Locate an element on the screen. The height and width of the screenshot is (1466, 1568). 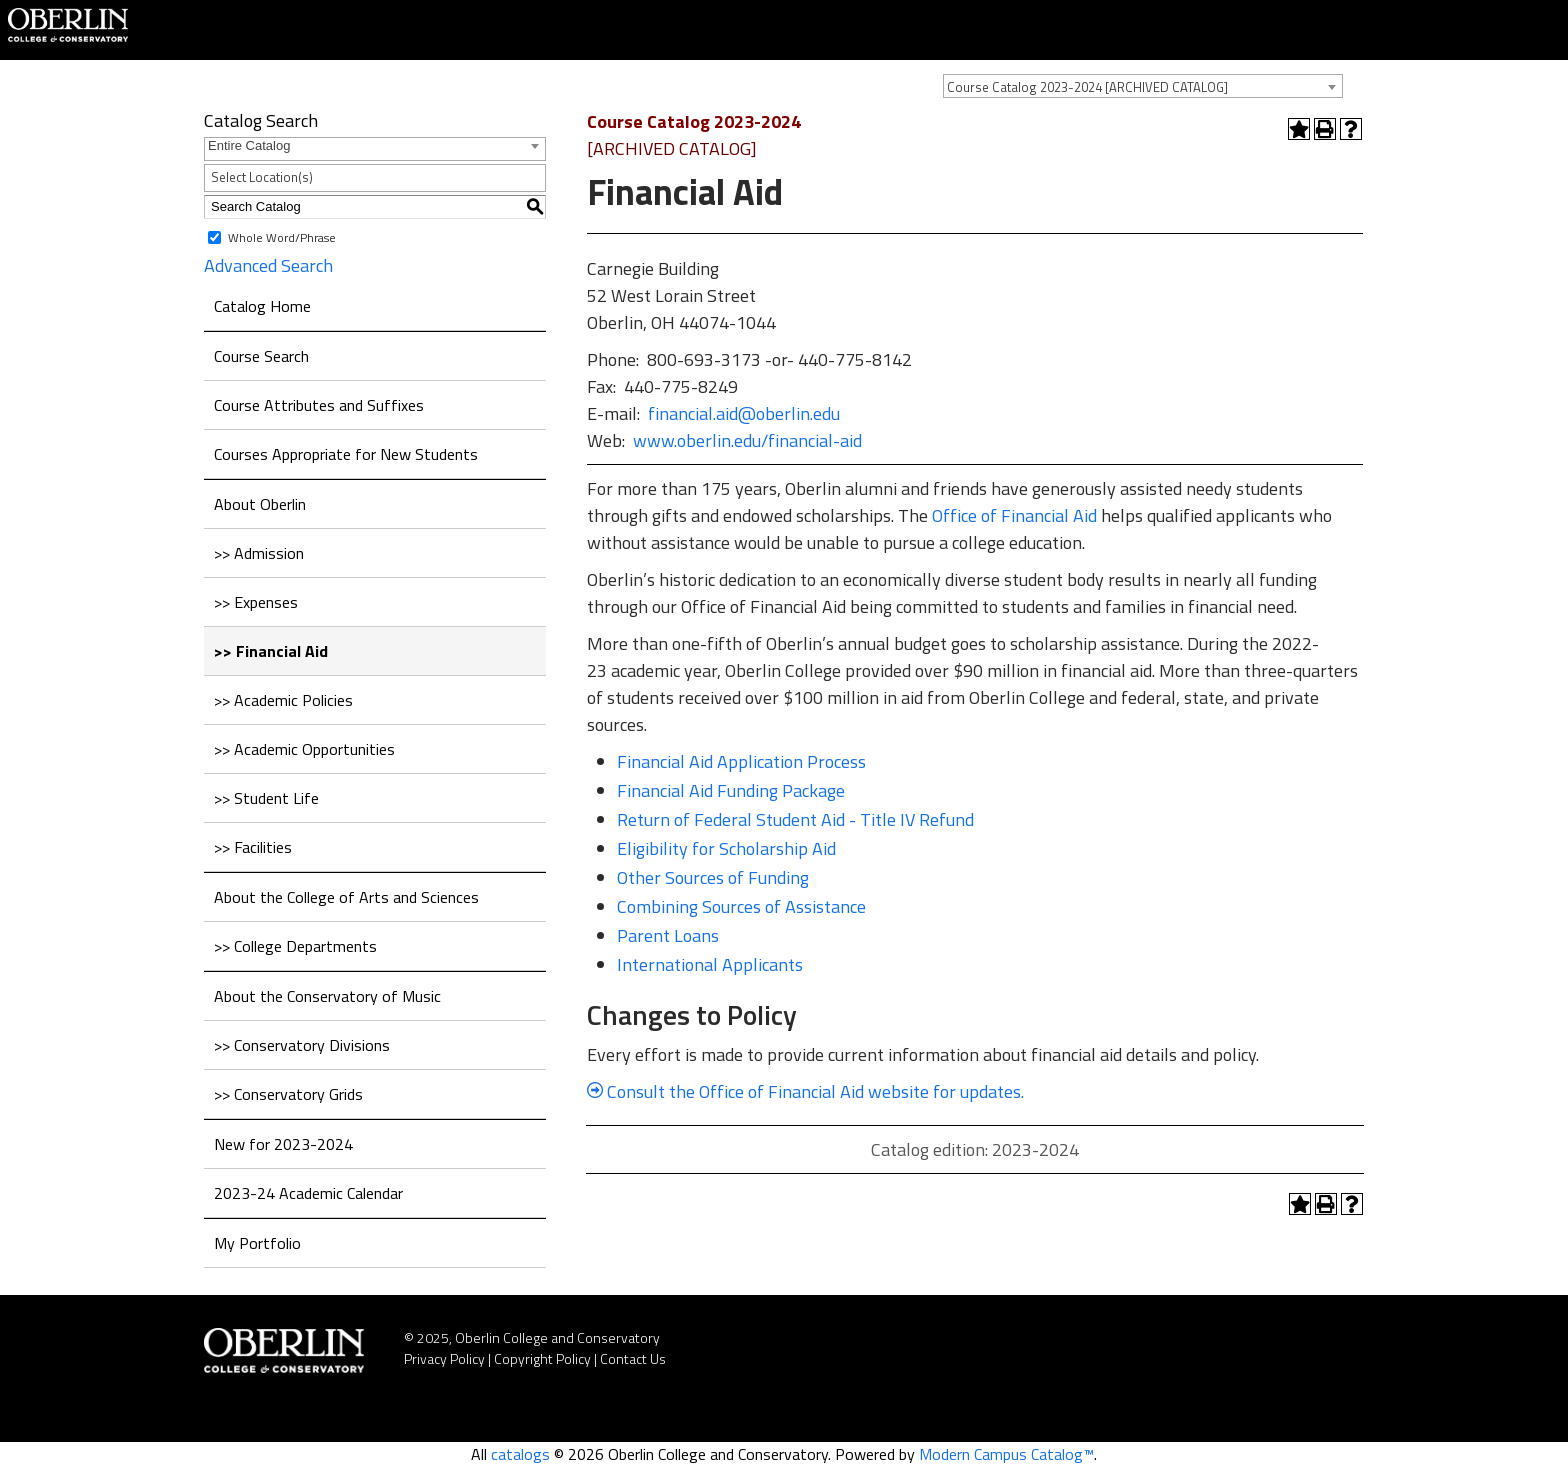
>> Expenses is located at coordinates (256, 602).